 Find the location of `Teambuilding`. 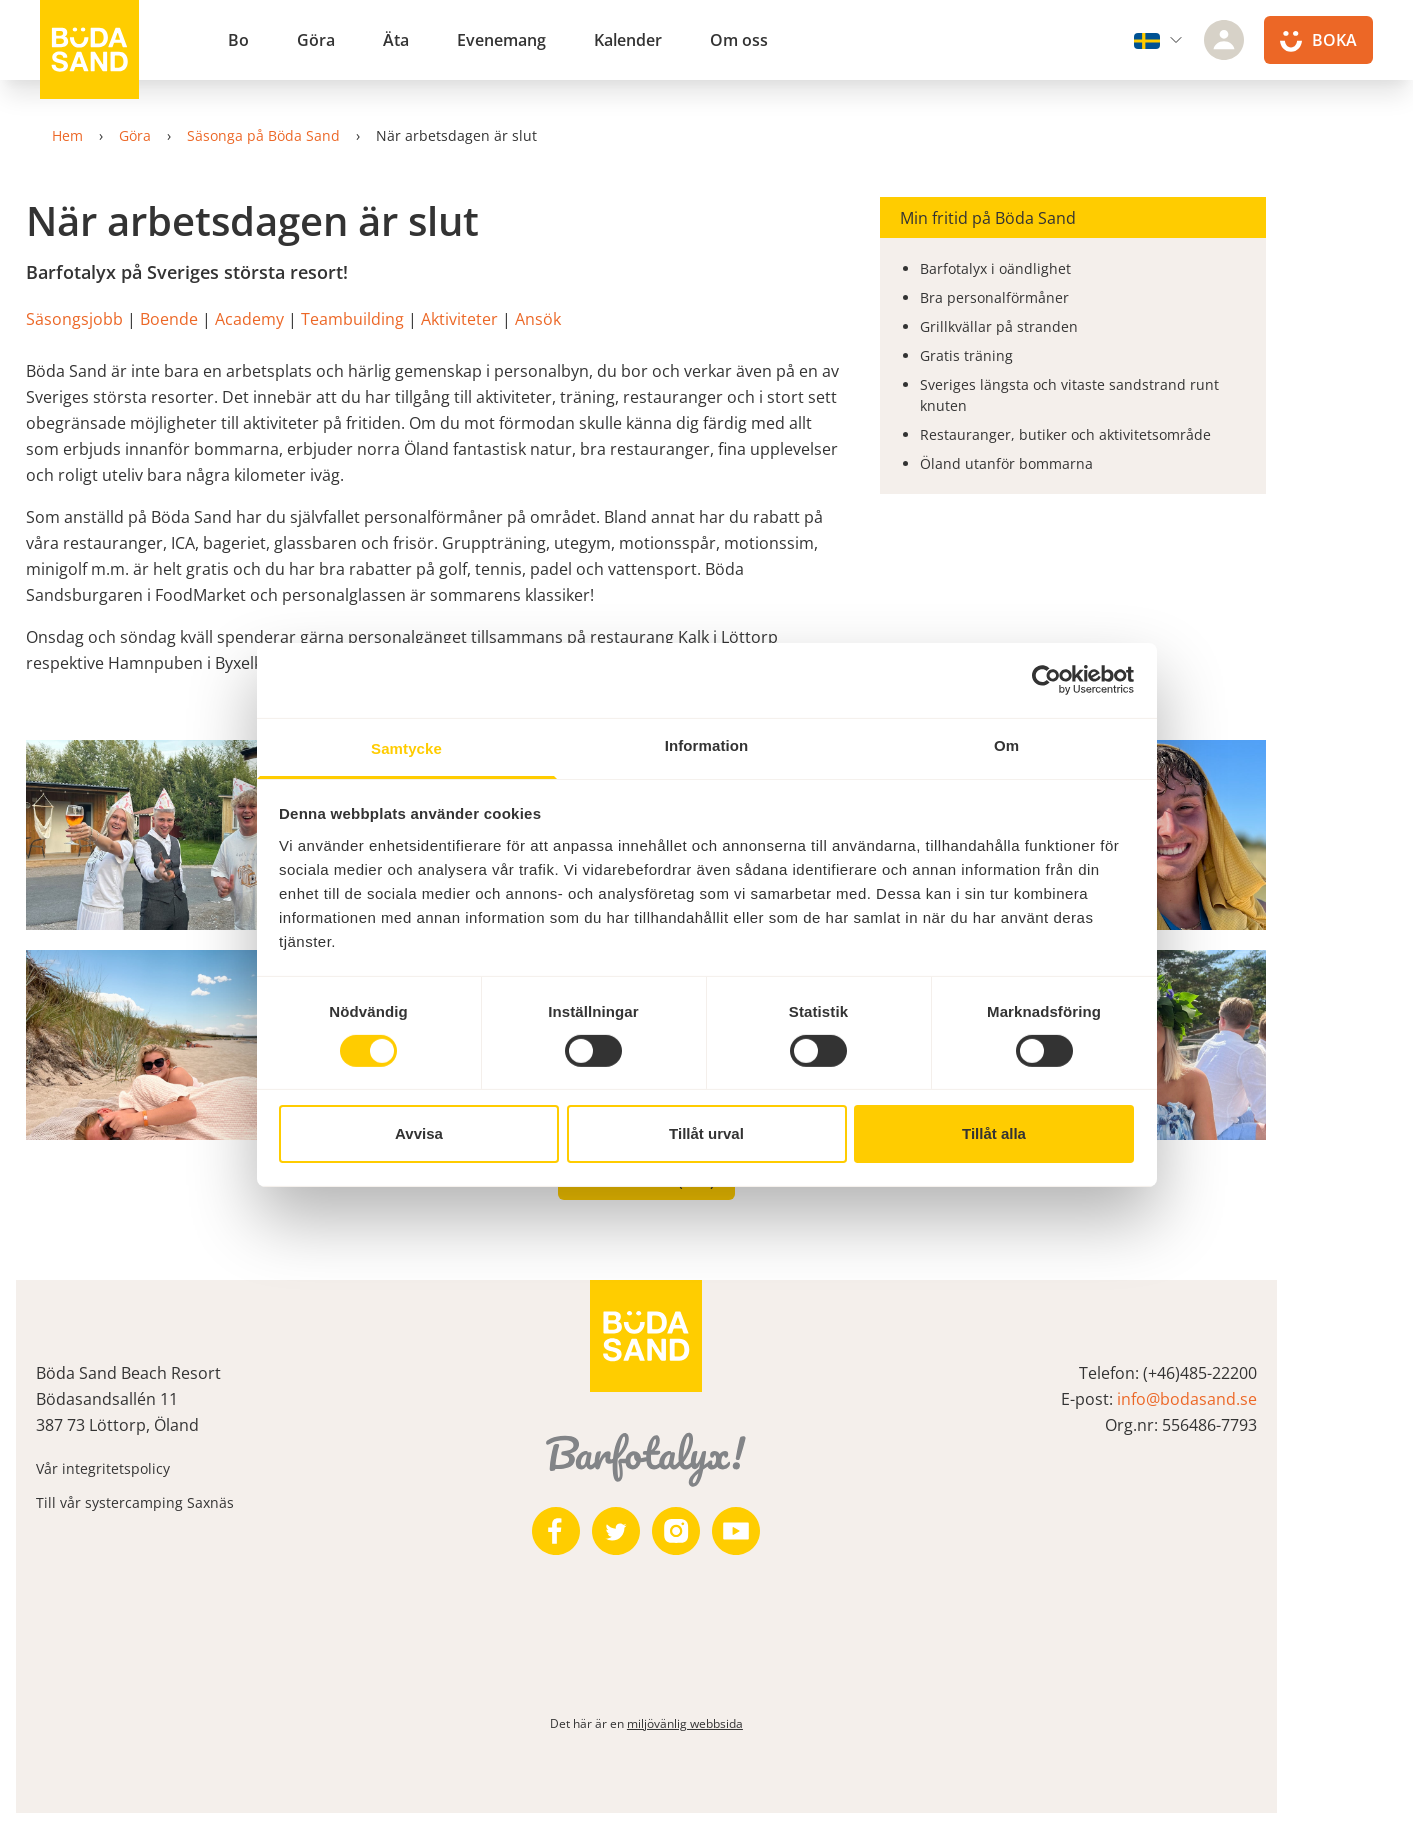

Teambuilding is located at coordinates (413, 319).